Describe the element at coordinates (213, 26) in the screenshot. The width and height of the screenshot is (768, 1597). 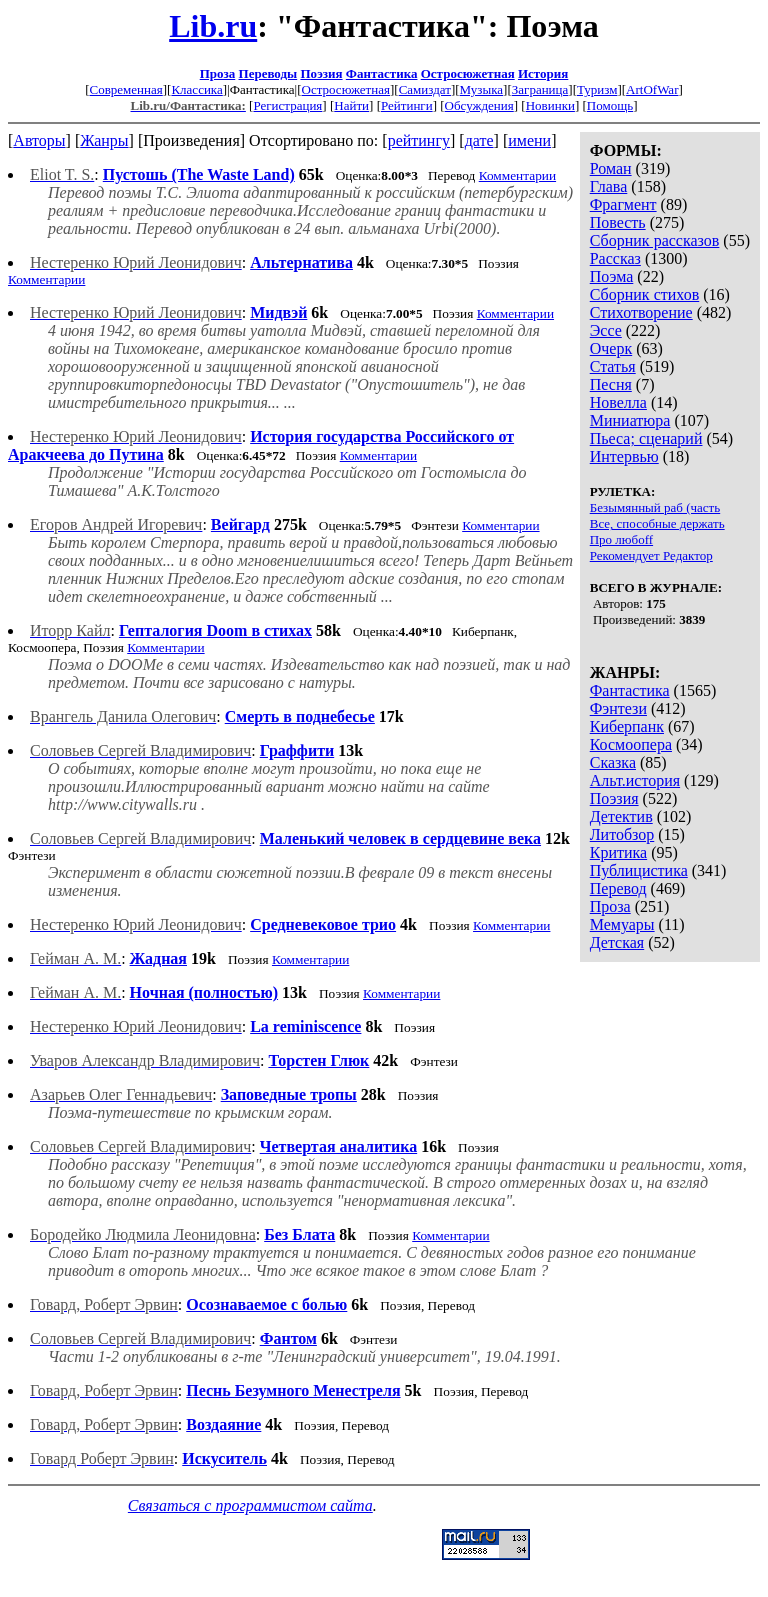
I see `Lib.ru` at that location.